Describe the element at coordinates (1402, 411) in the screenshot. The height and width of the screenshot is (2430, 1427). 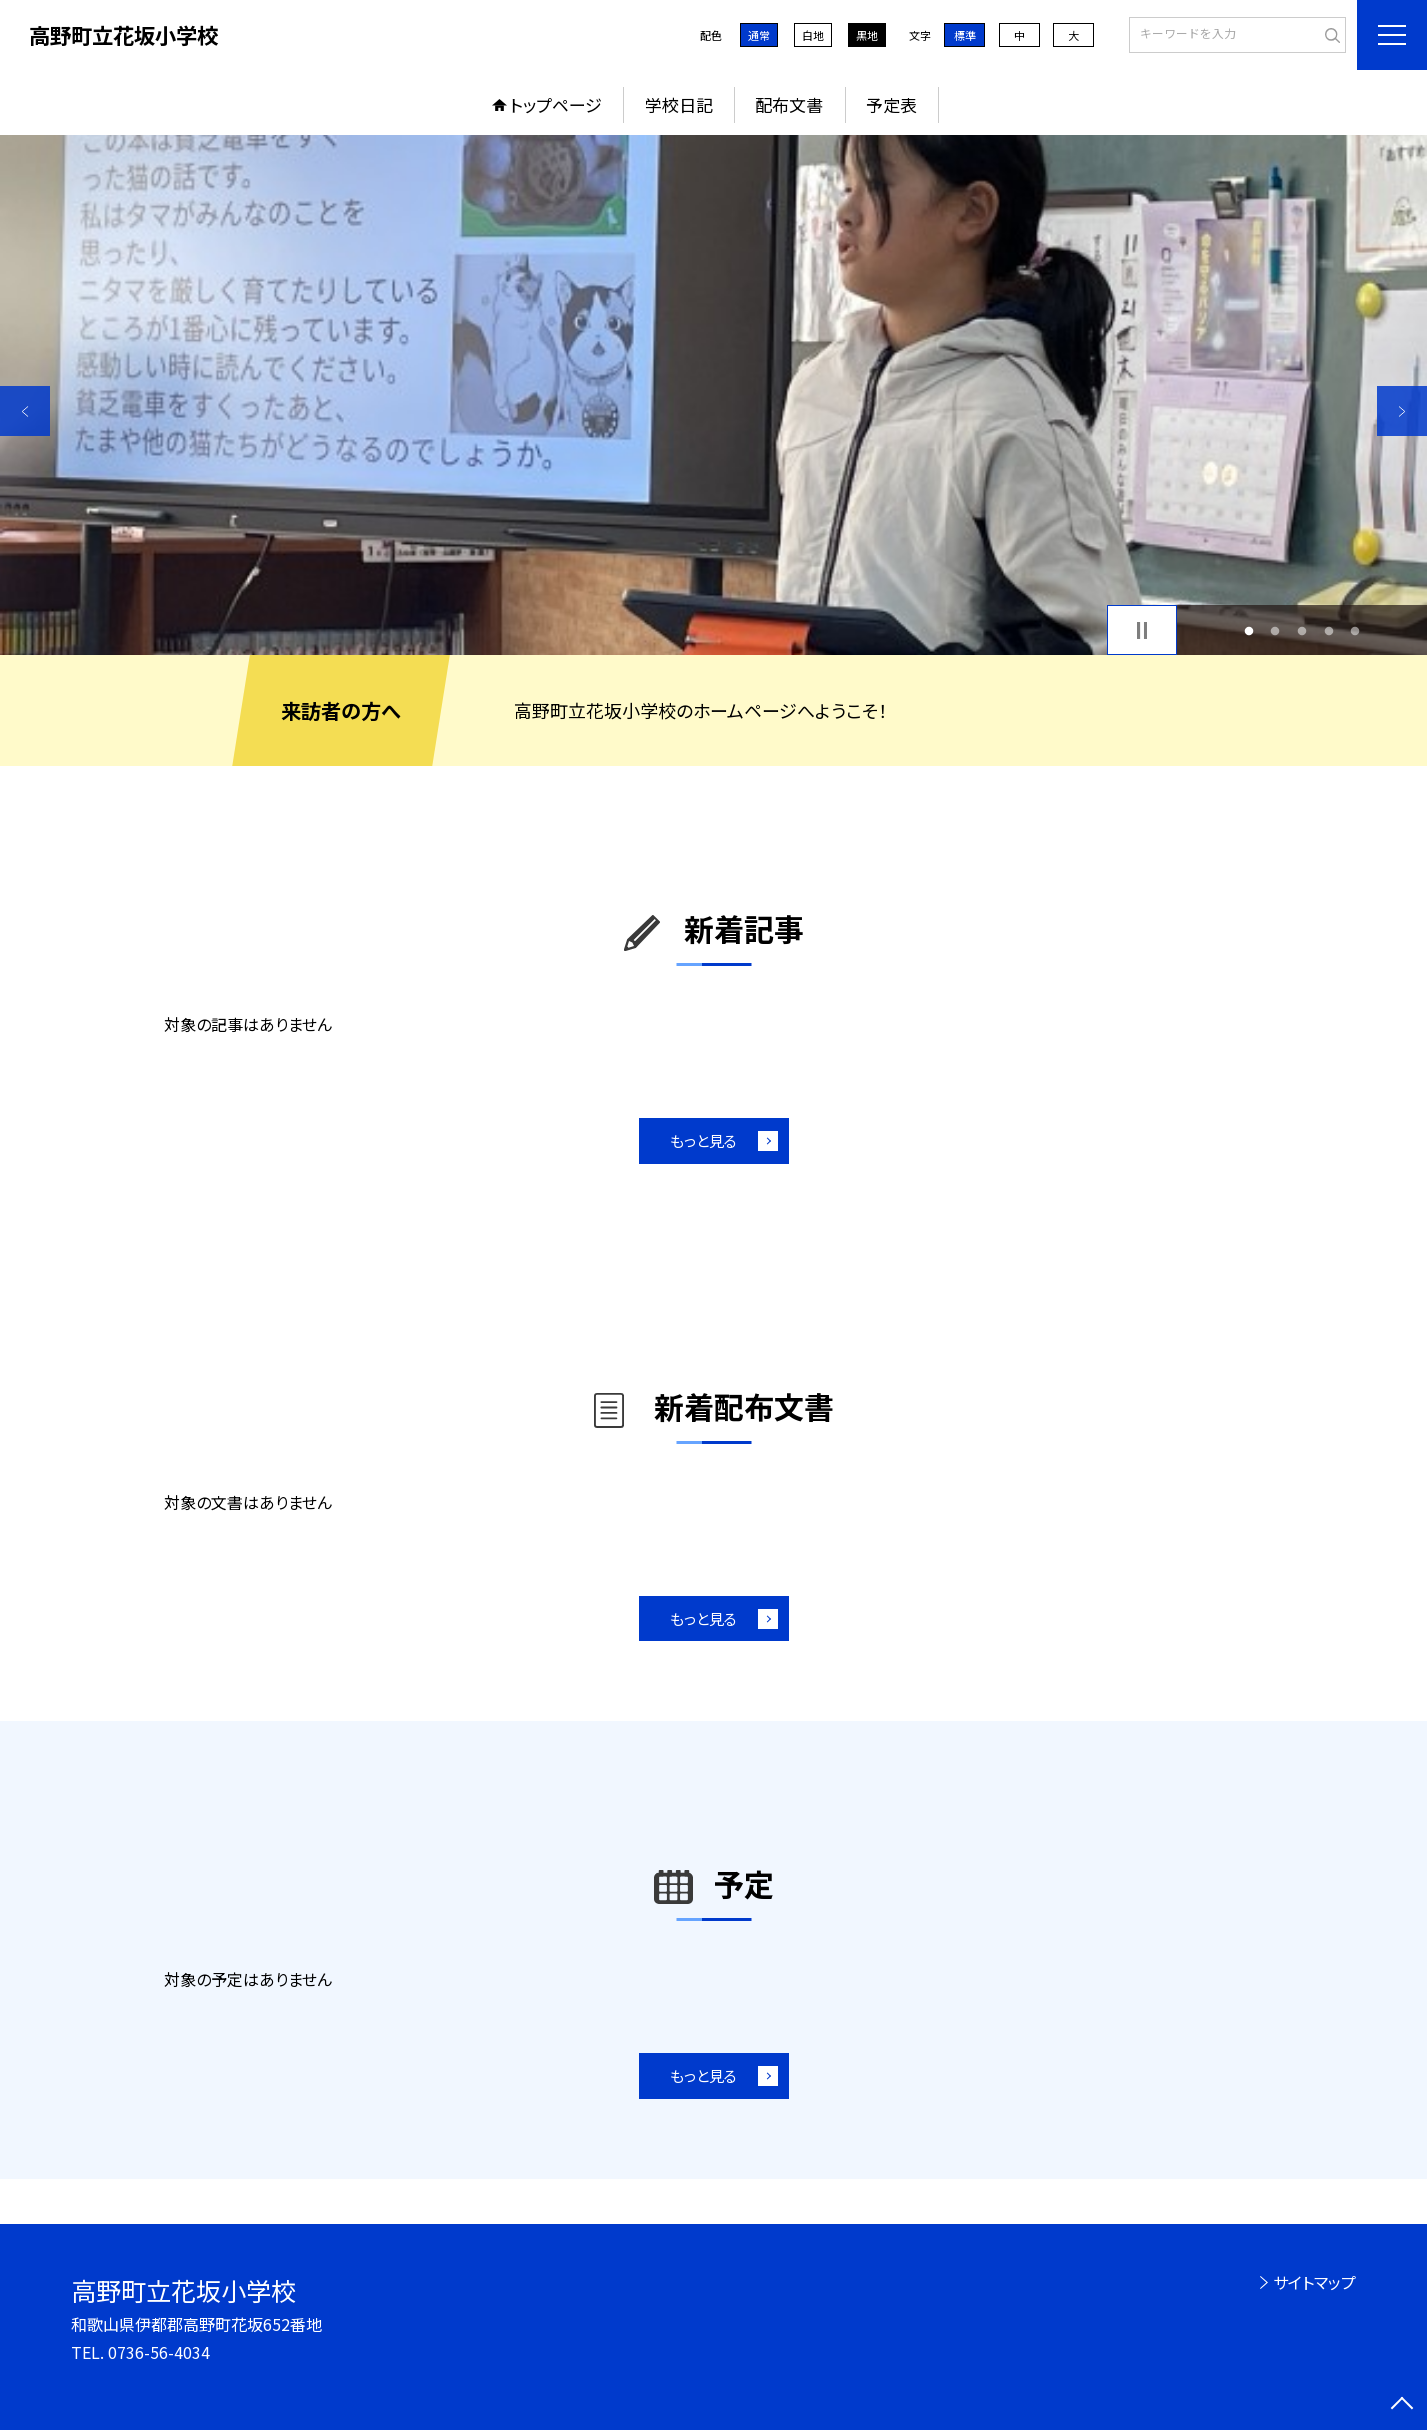
I see `Next [button]` at that location.